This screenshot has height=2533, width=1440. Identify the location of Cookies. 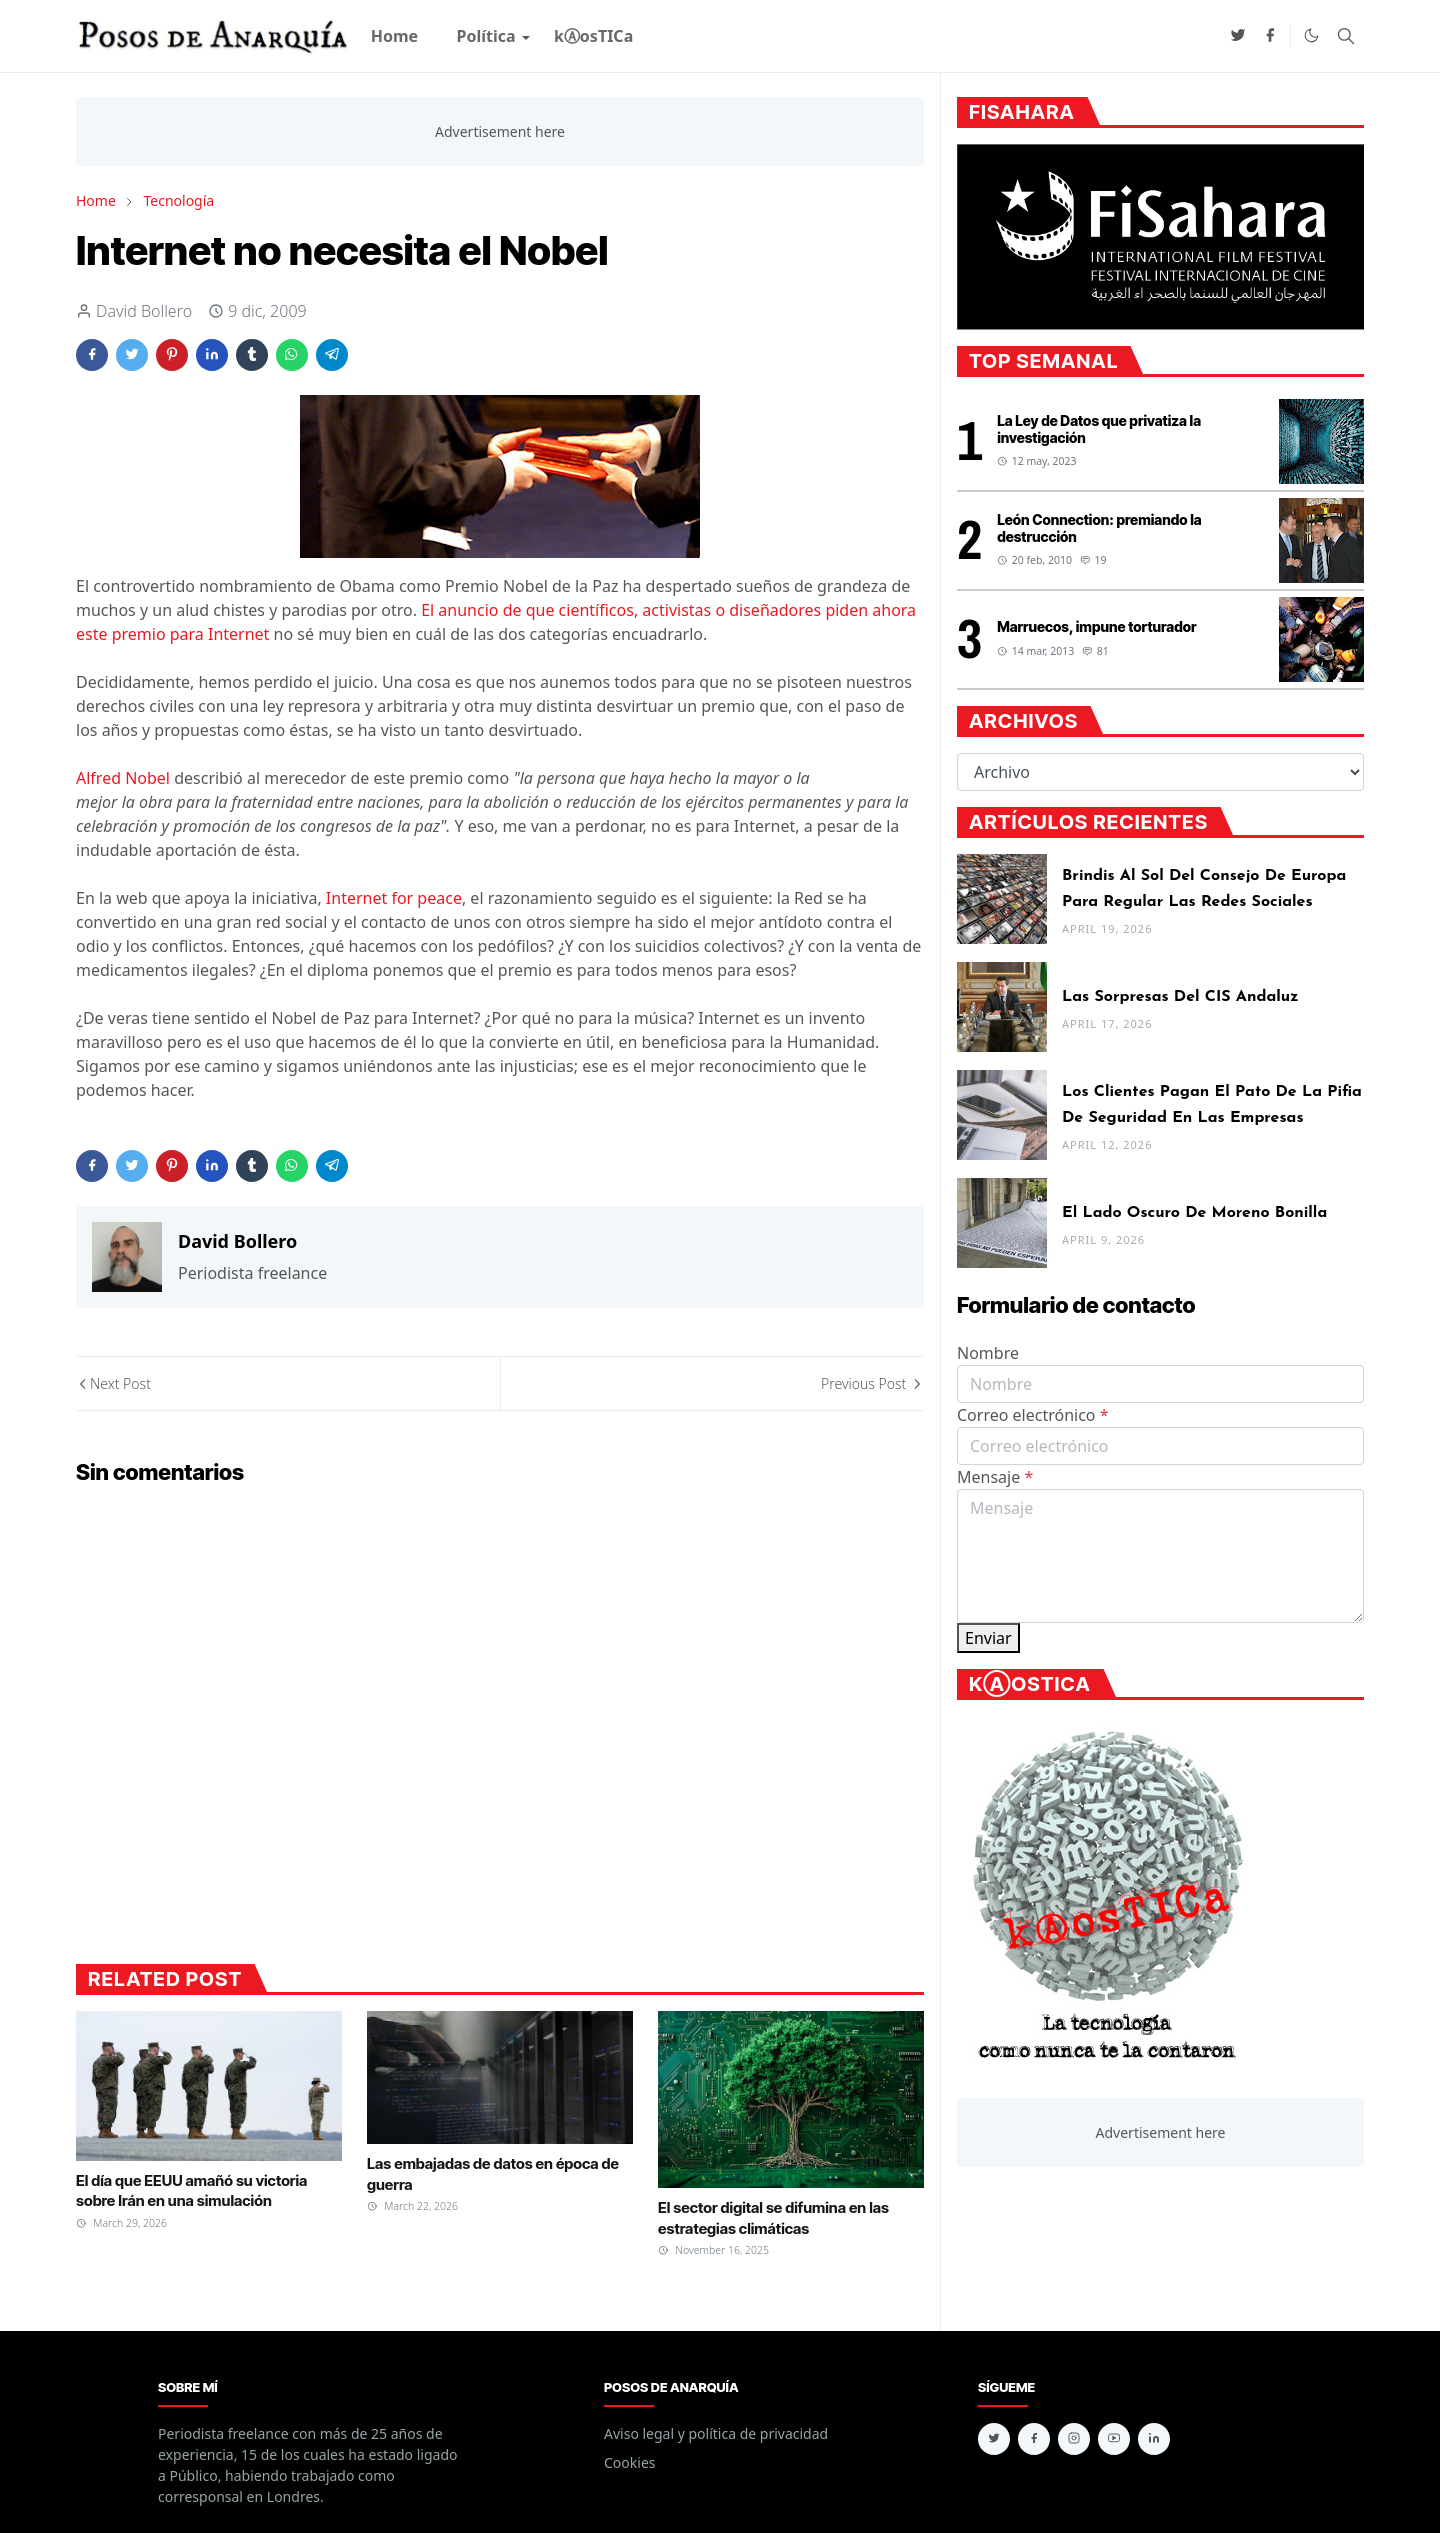
(629, 2462).